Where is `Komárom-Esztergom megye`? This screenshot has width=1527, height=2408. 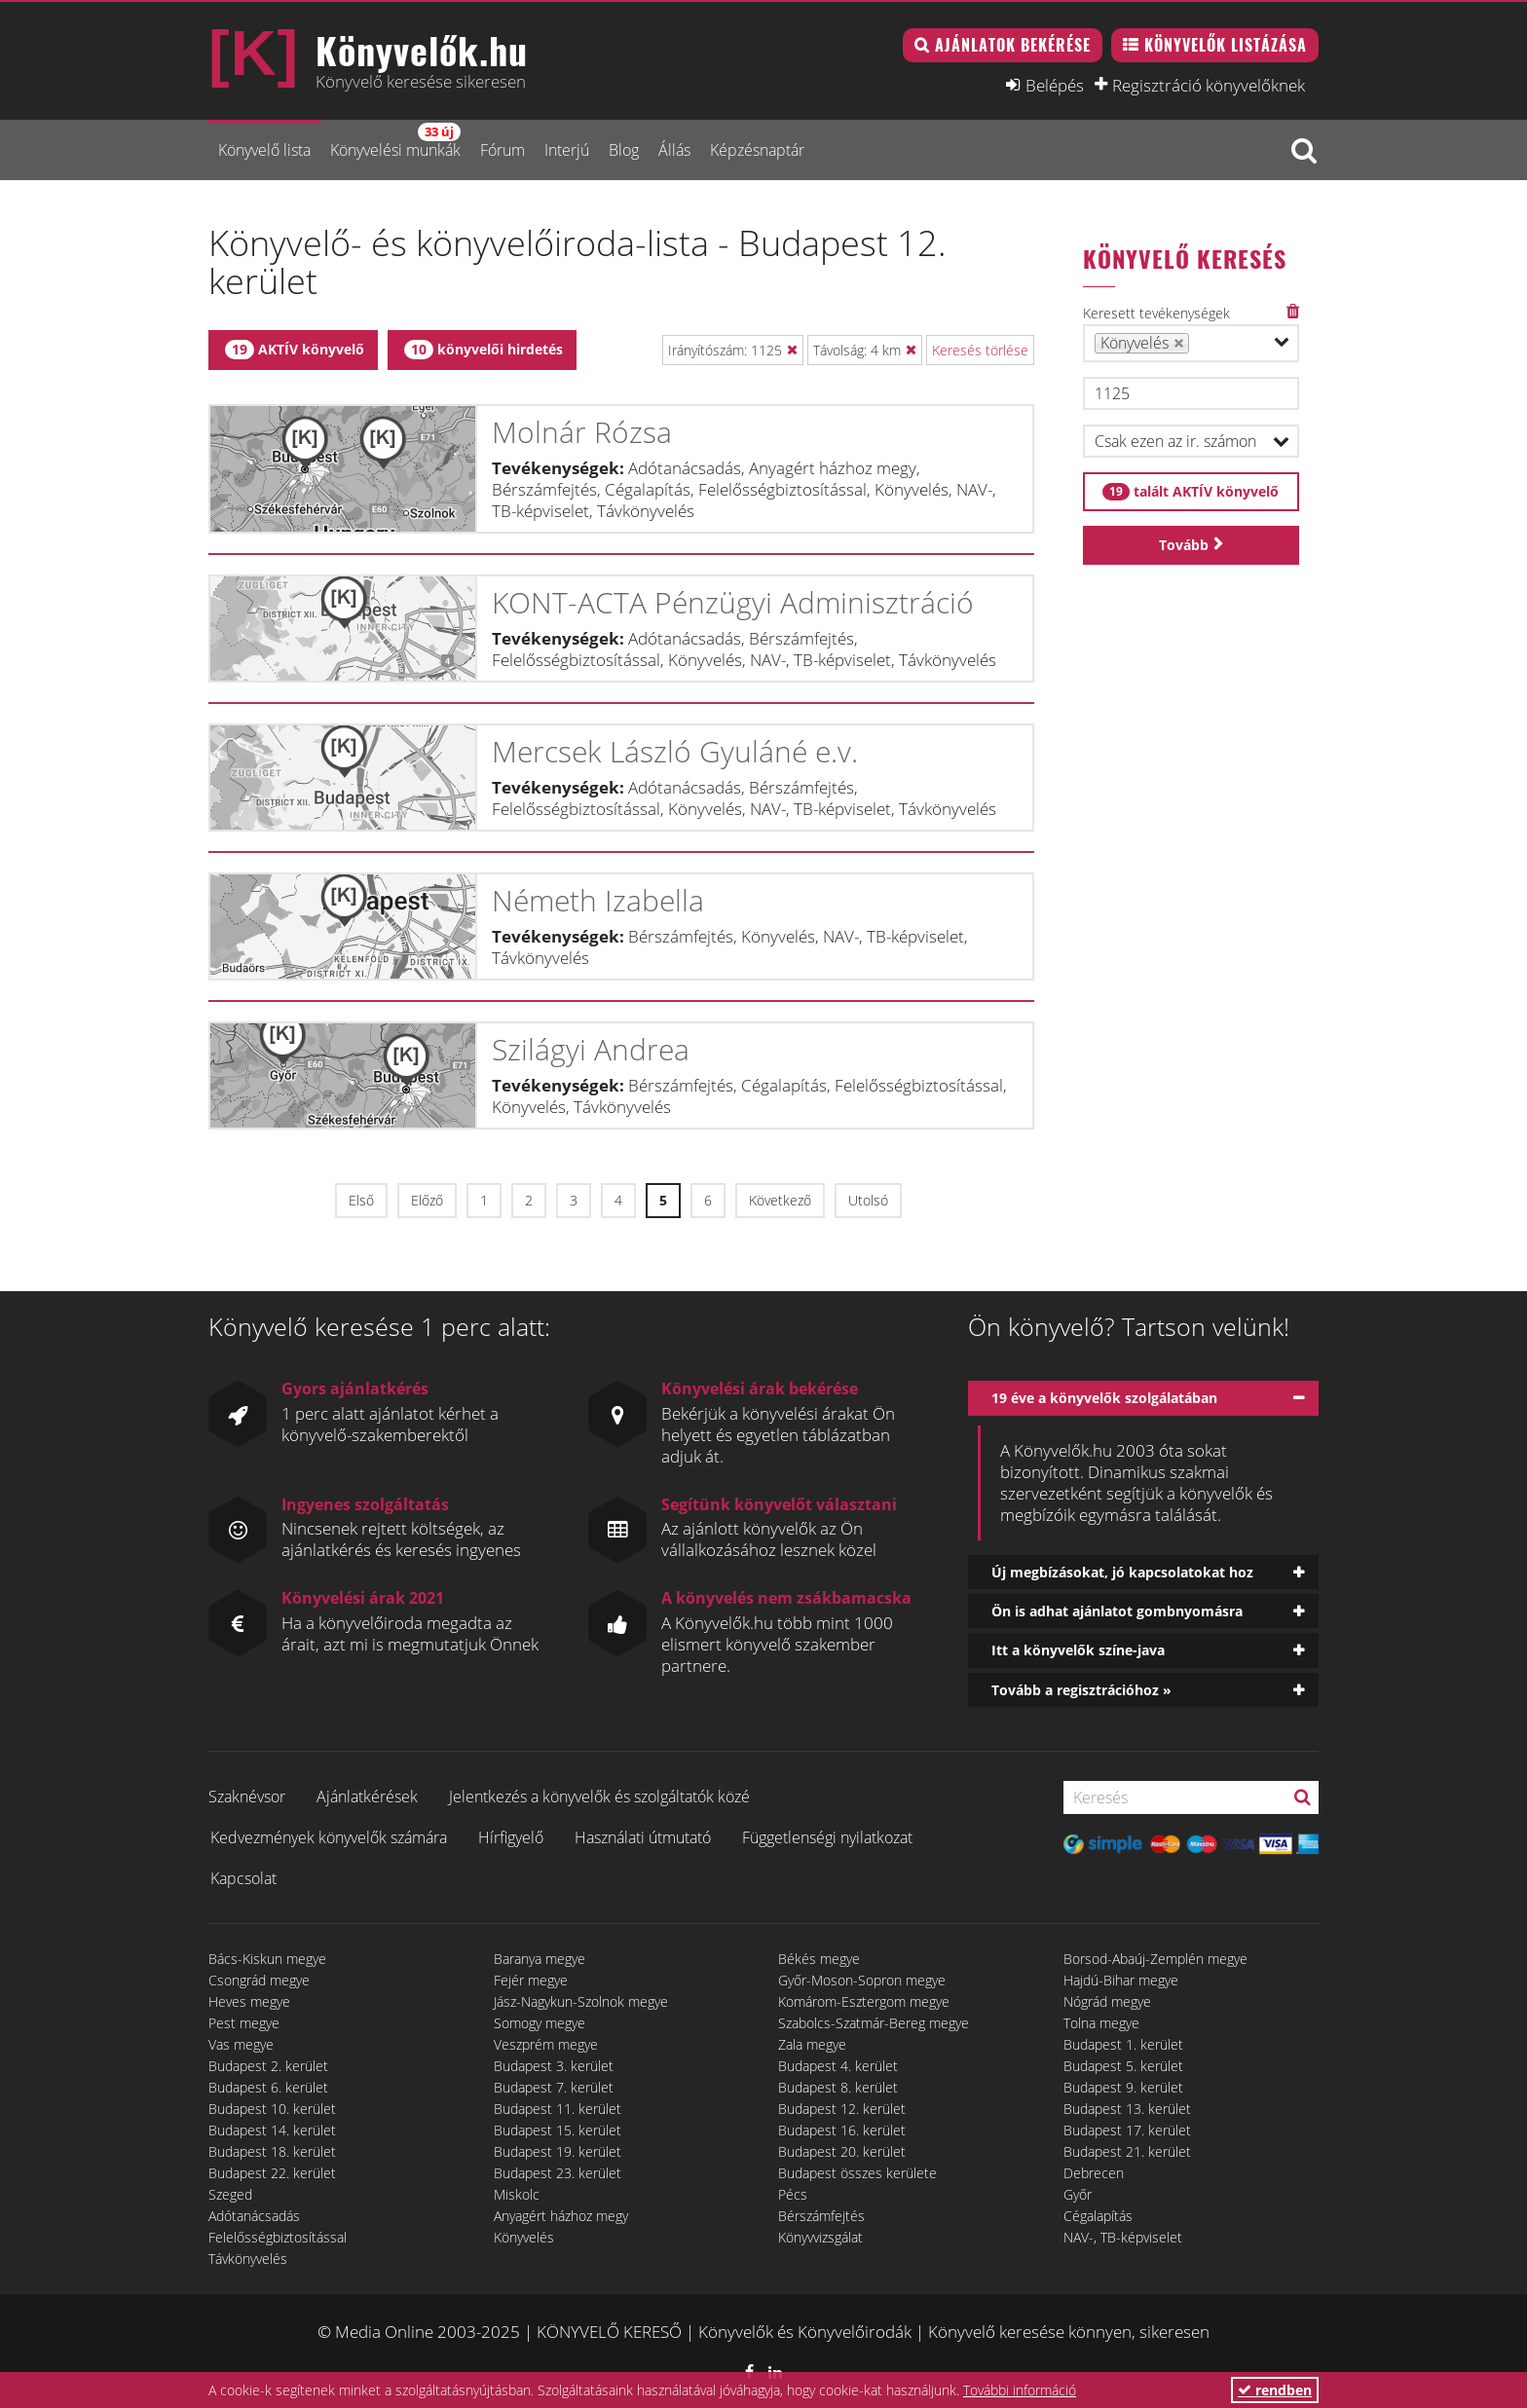
Komárom-Esztergom megye is located at coordinates (864, 2001).